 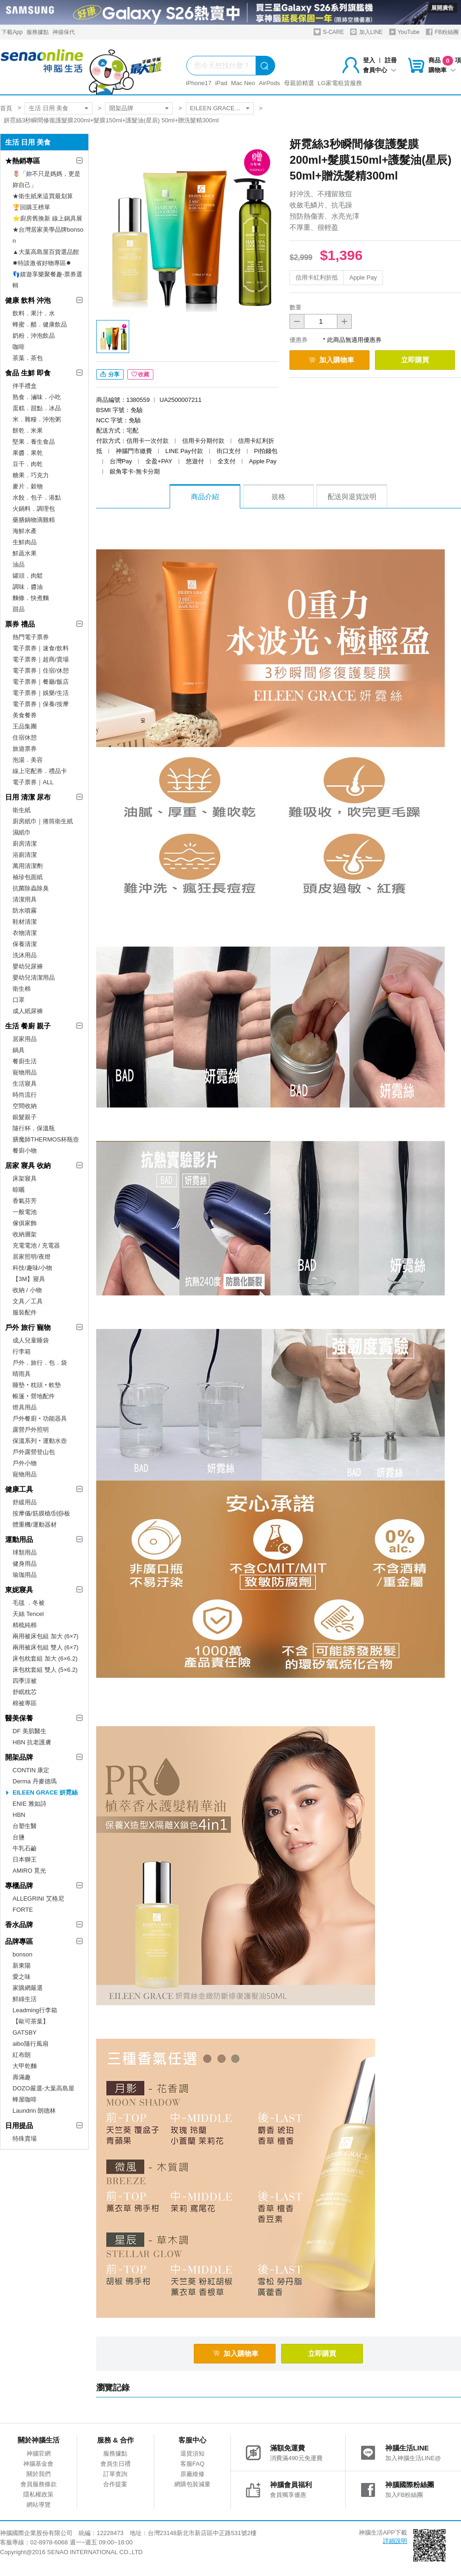 What do you see at coordinates (27, 1290) in the screenshot?
I see `收納 / 小物` at bounding box center [27, 1290].